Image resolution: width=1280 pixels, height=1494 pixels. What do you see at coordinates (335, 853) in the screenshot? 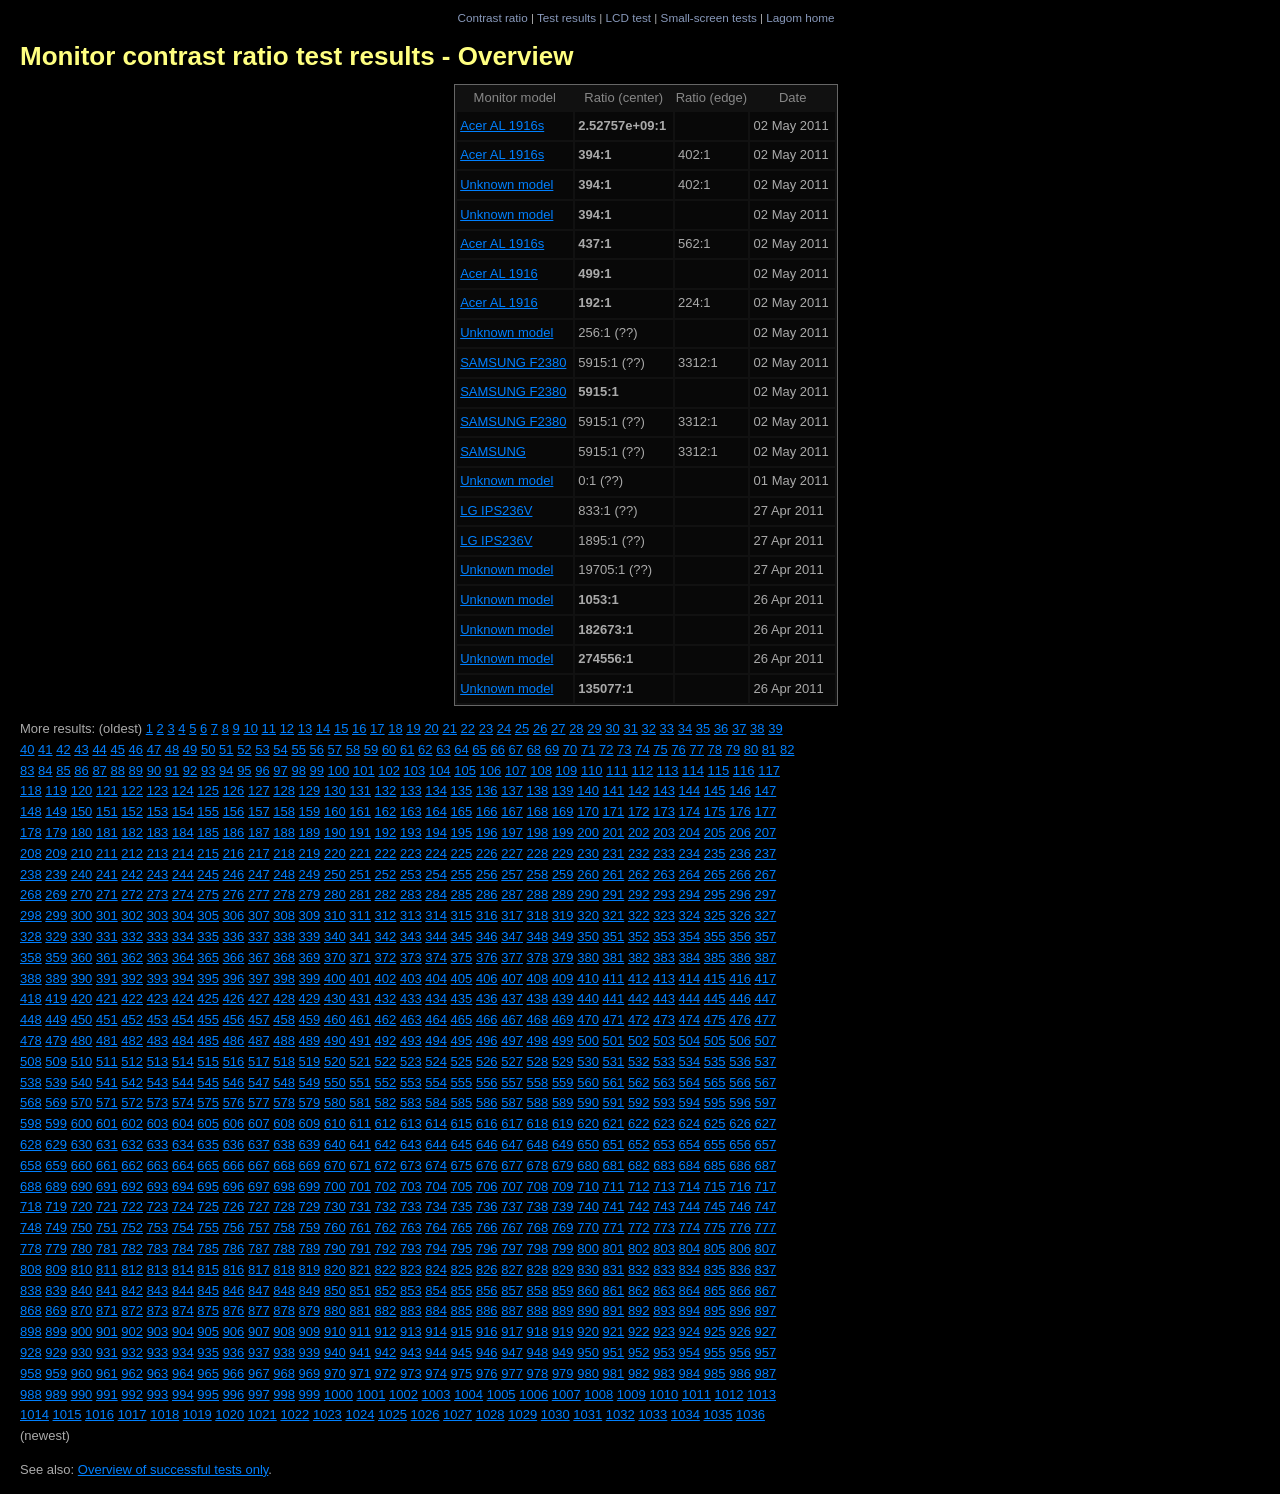
I see `220` at bounding box center [335, 853].